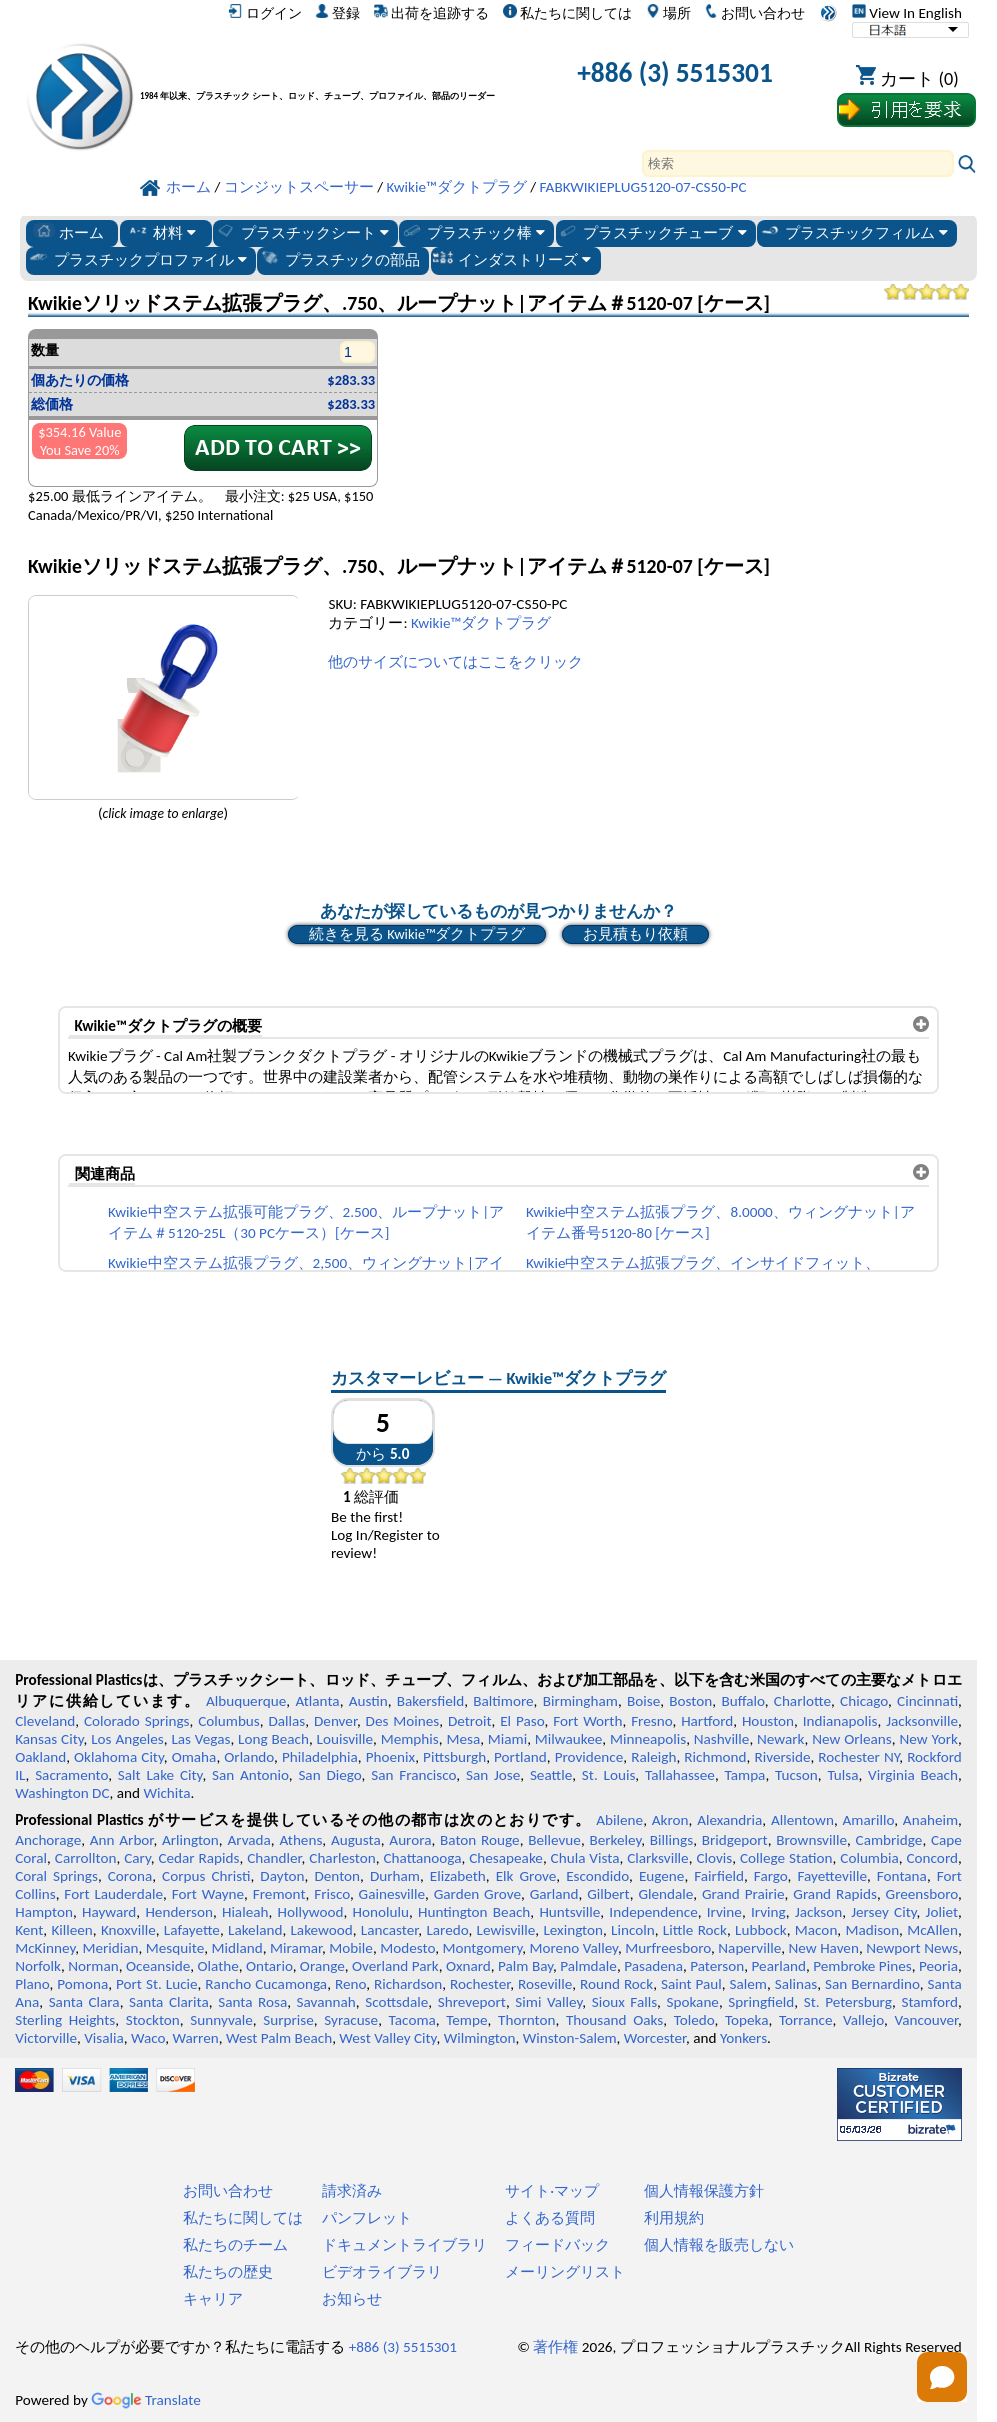 The image size is (997, 2422). What do you see at coordinates (157, 1984) in the screenshot?
I see `Port St. Lucie` at bounding box center [157, 1984].